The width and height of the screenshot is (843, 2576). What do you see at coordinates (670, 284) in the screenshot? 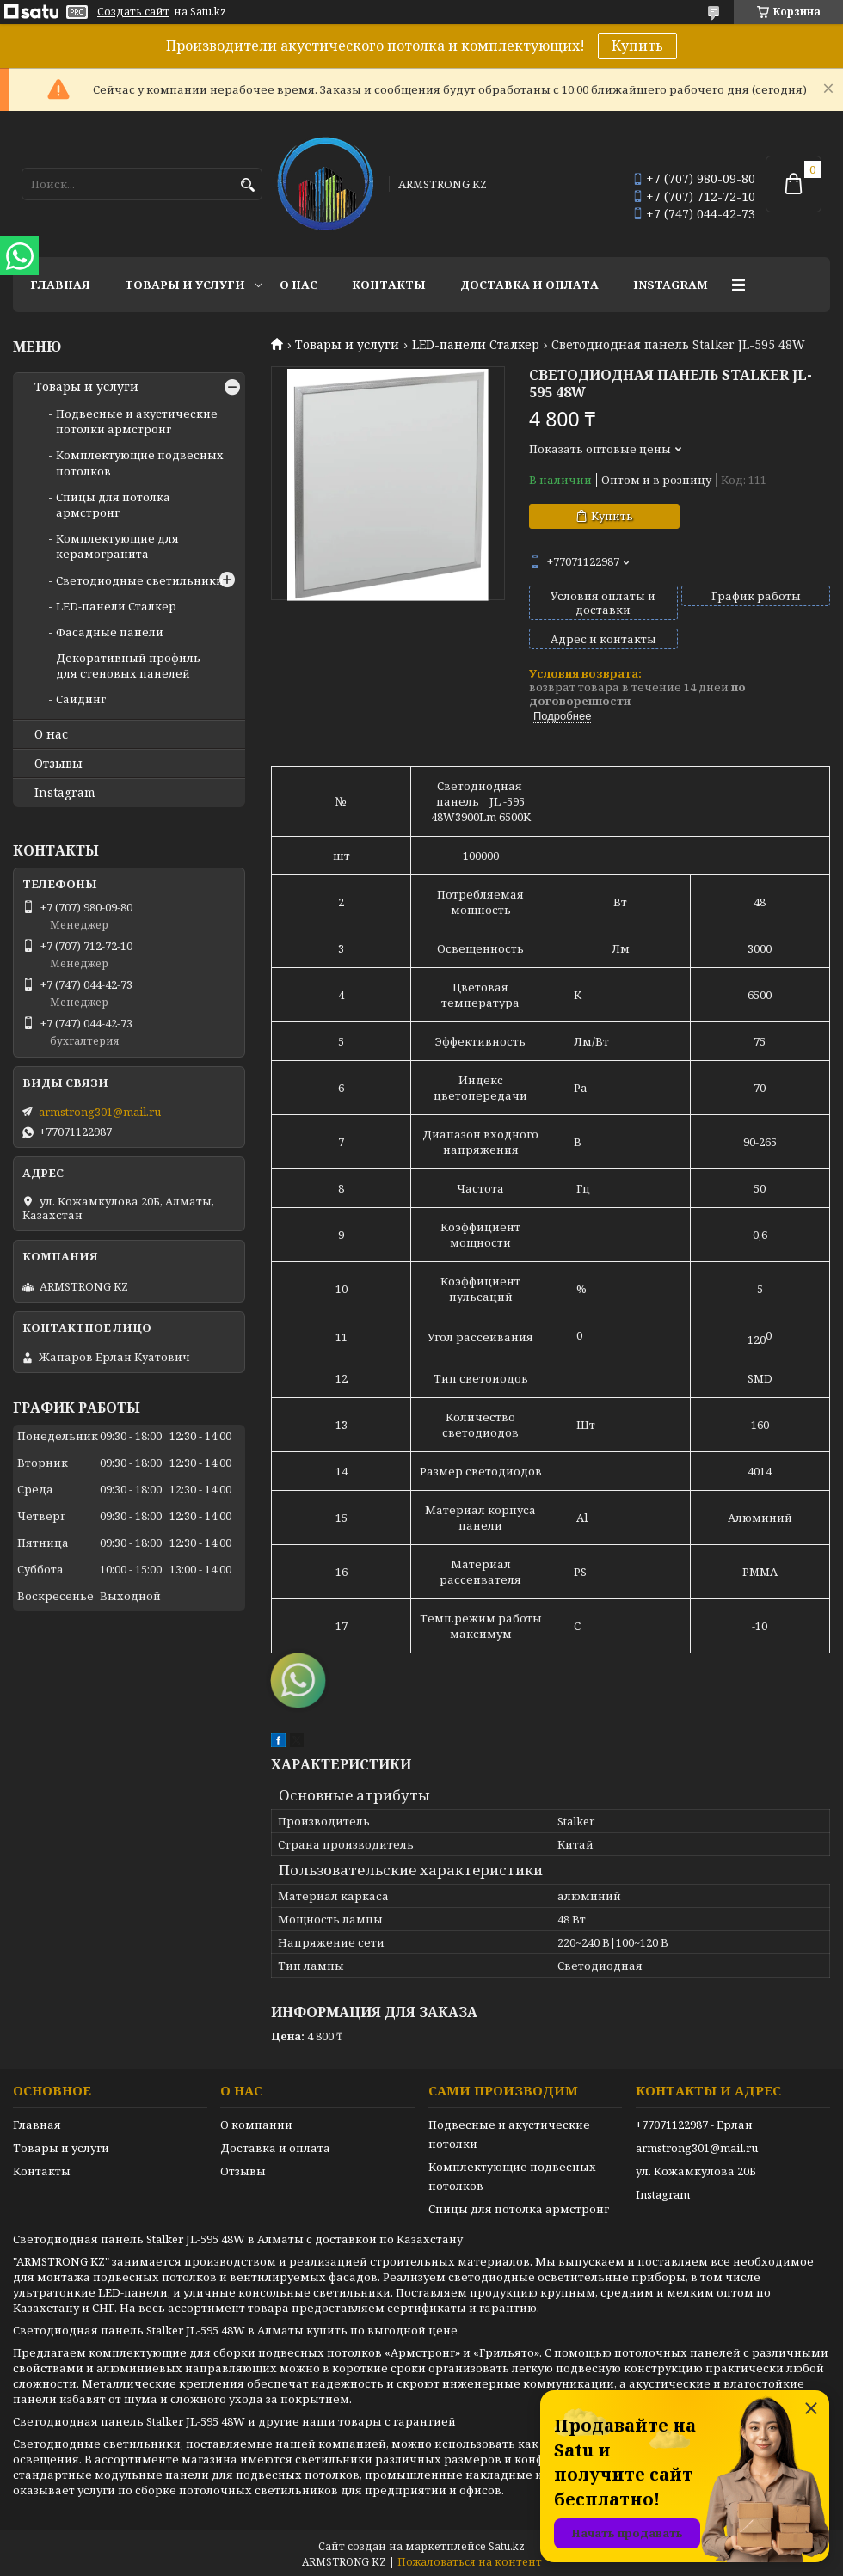
I see `Instagram` at bounding box center [670, 284].